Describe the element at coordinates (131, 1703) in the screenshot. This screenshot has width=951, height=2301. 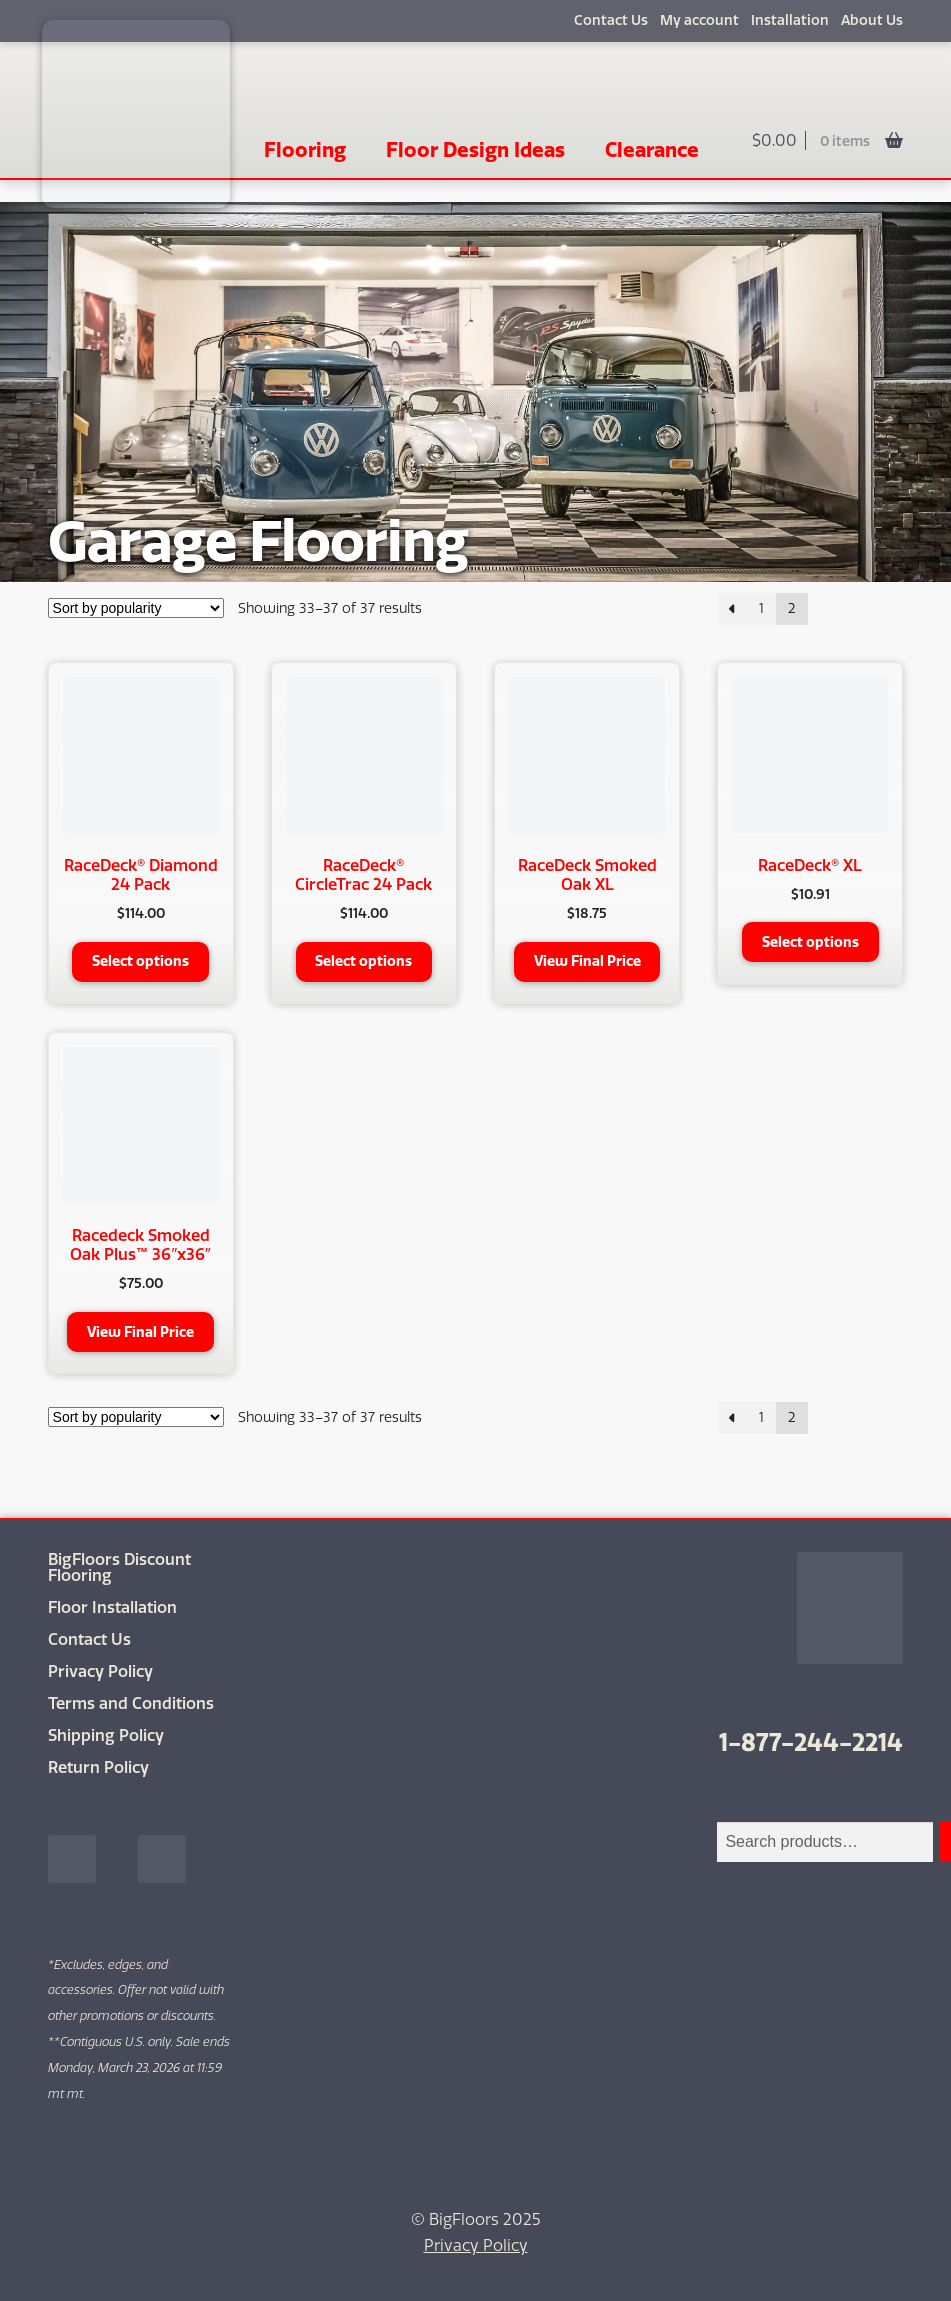
I see `Terms and Conditions` at that location.